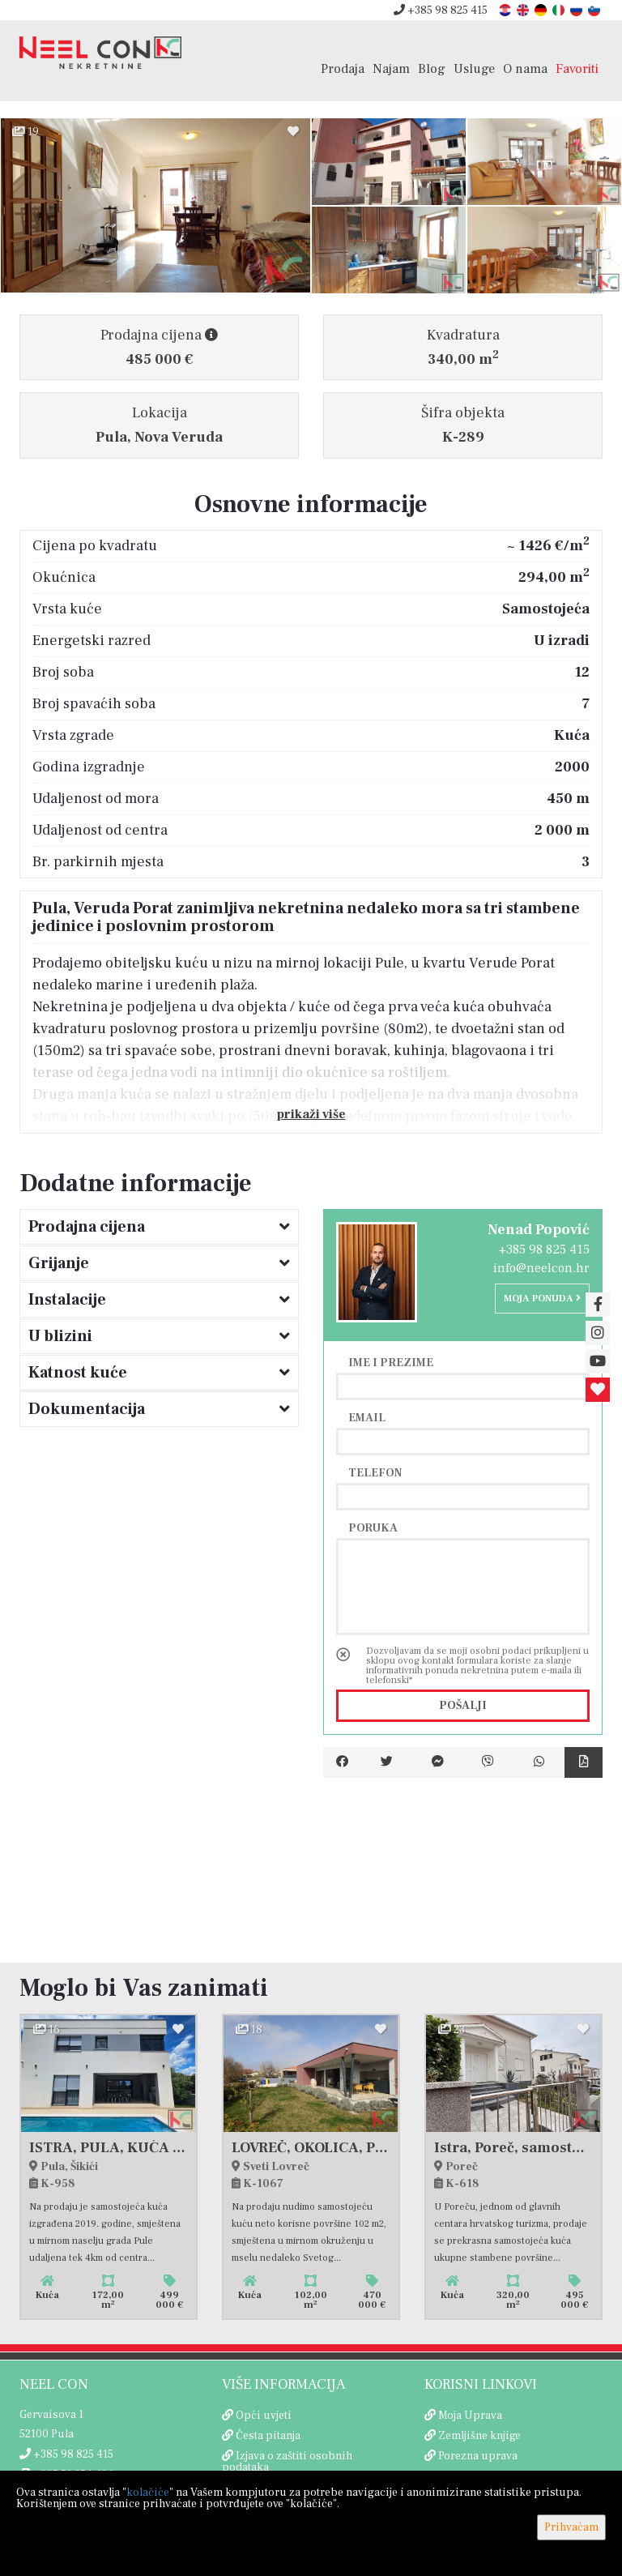 The height and width of the screenshot is (2576, 622). I want to click on kolačiće, so click(147, 2492).